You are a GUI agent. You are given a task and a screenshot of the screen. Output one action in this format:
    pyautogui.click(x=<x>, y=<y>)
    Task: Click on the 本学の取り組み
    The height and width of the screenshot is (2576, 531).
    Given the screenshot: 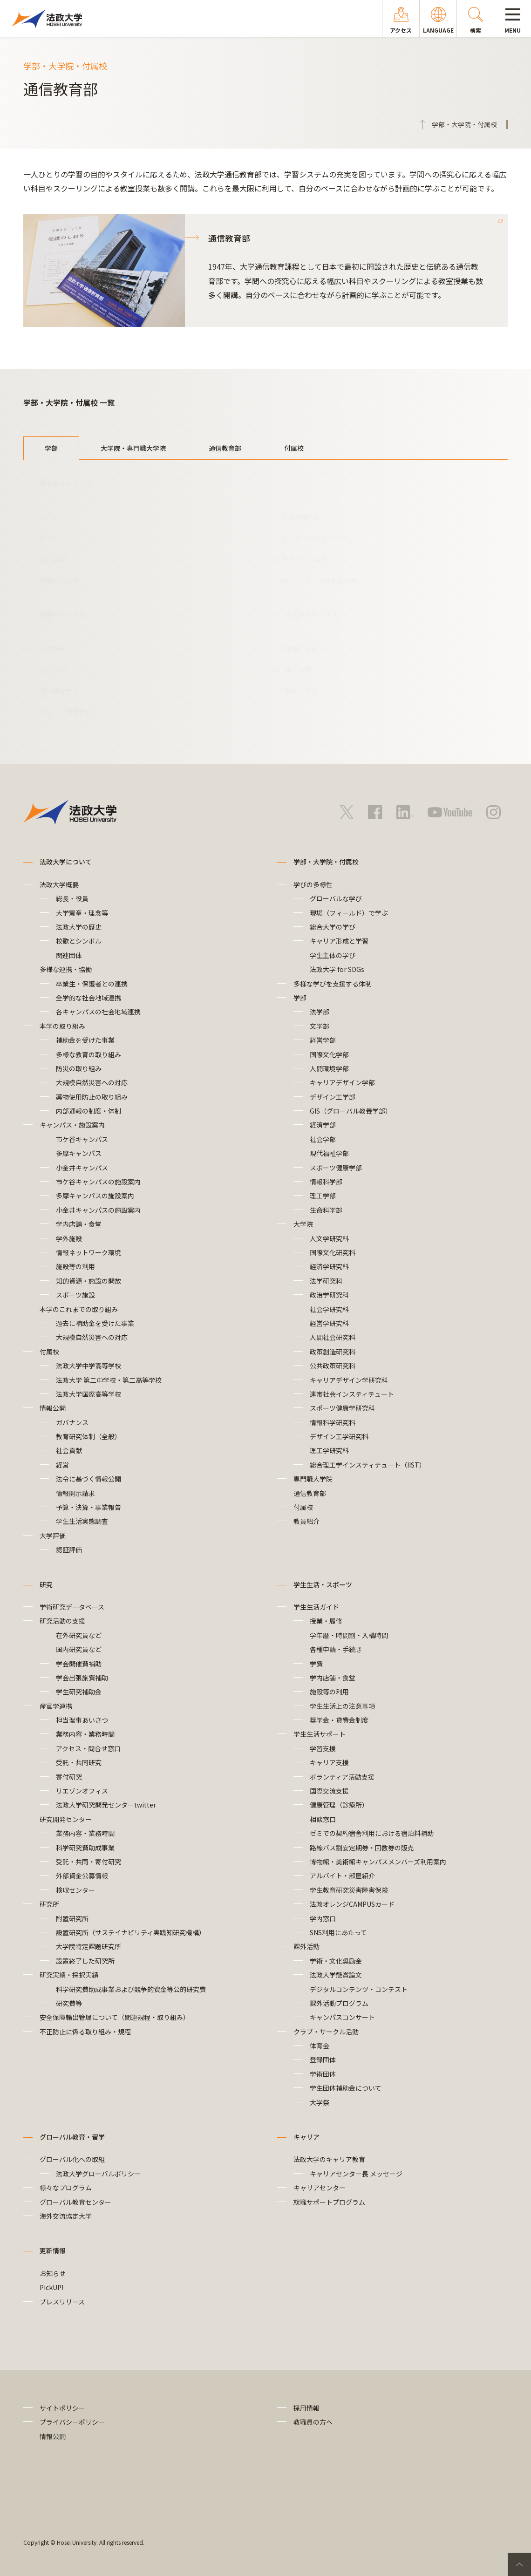 What is the action you would take?
    pyautogui.click(x=62, y=1026)
    